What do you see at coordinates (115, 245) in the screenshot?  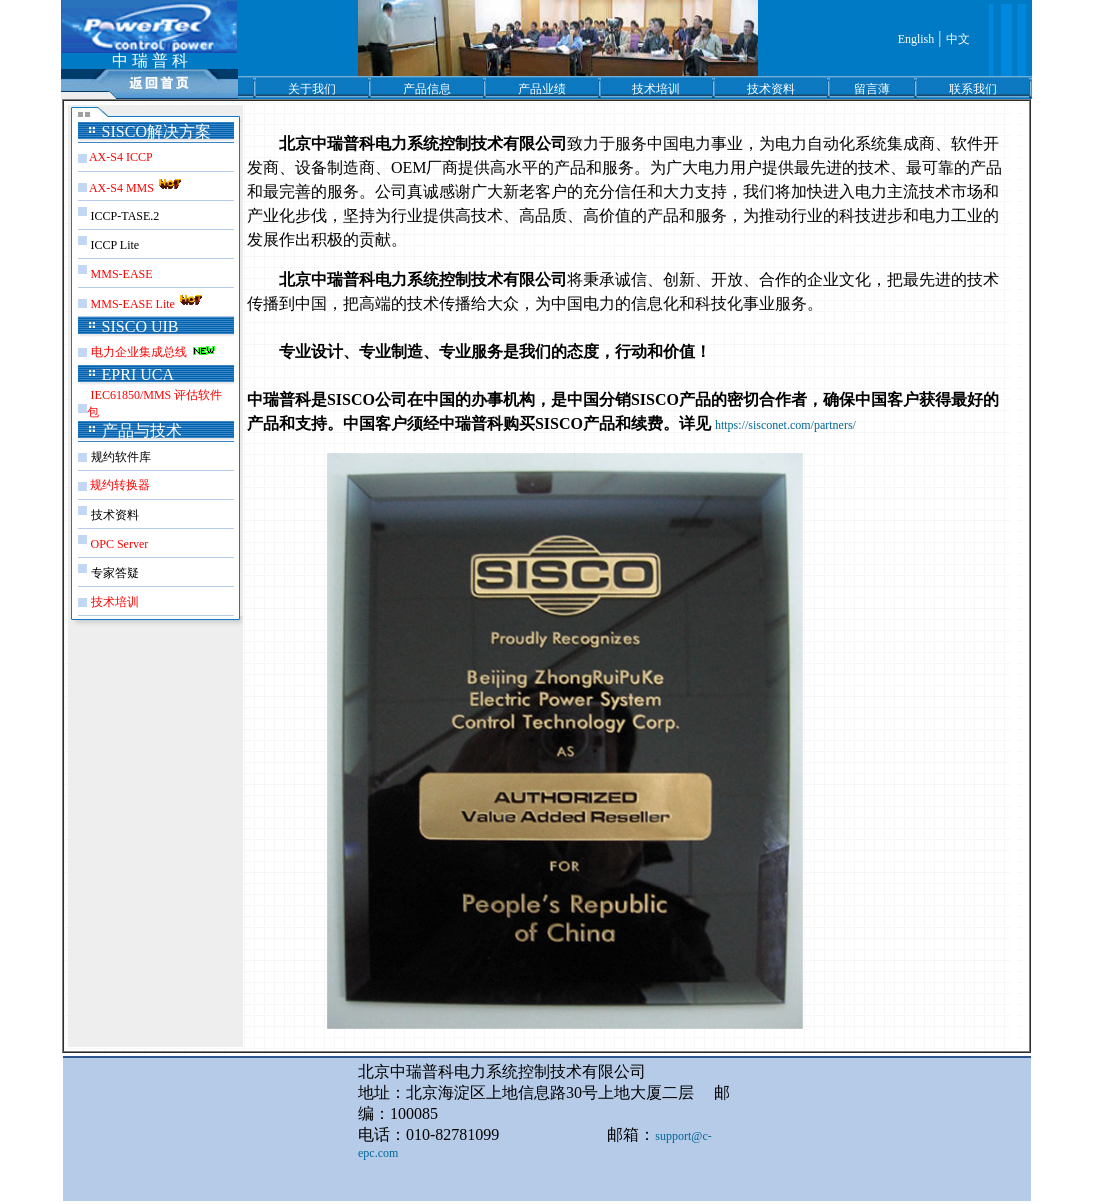 I see `ICCP Lite` at bounding box center [115, 245].